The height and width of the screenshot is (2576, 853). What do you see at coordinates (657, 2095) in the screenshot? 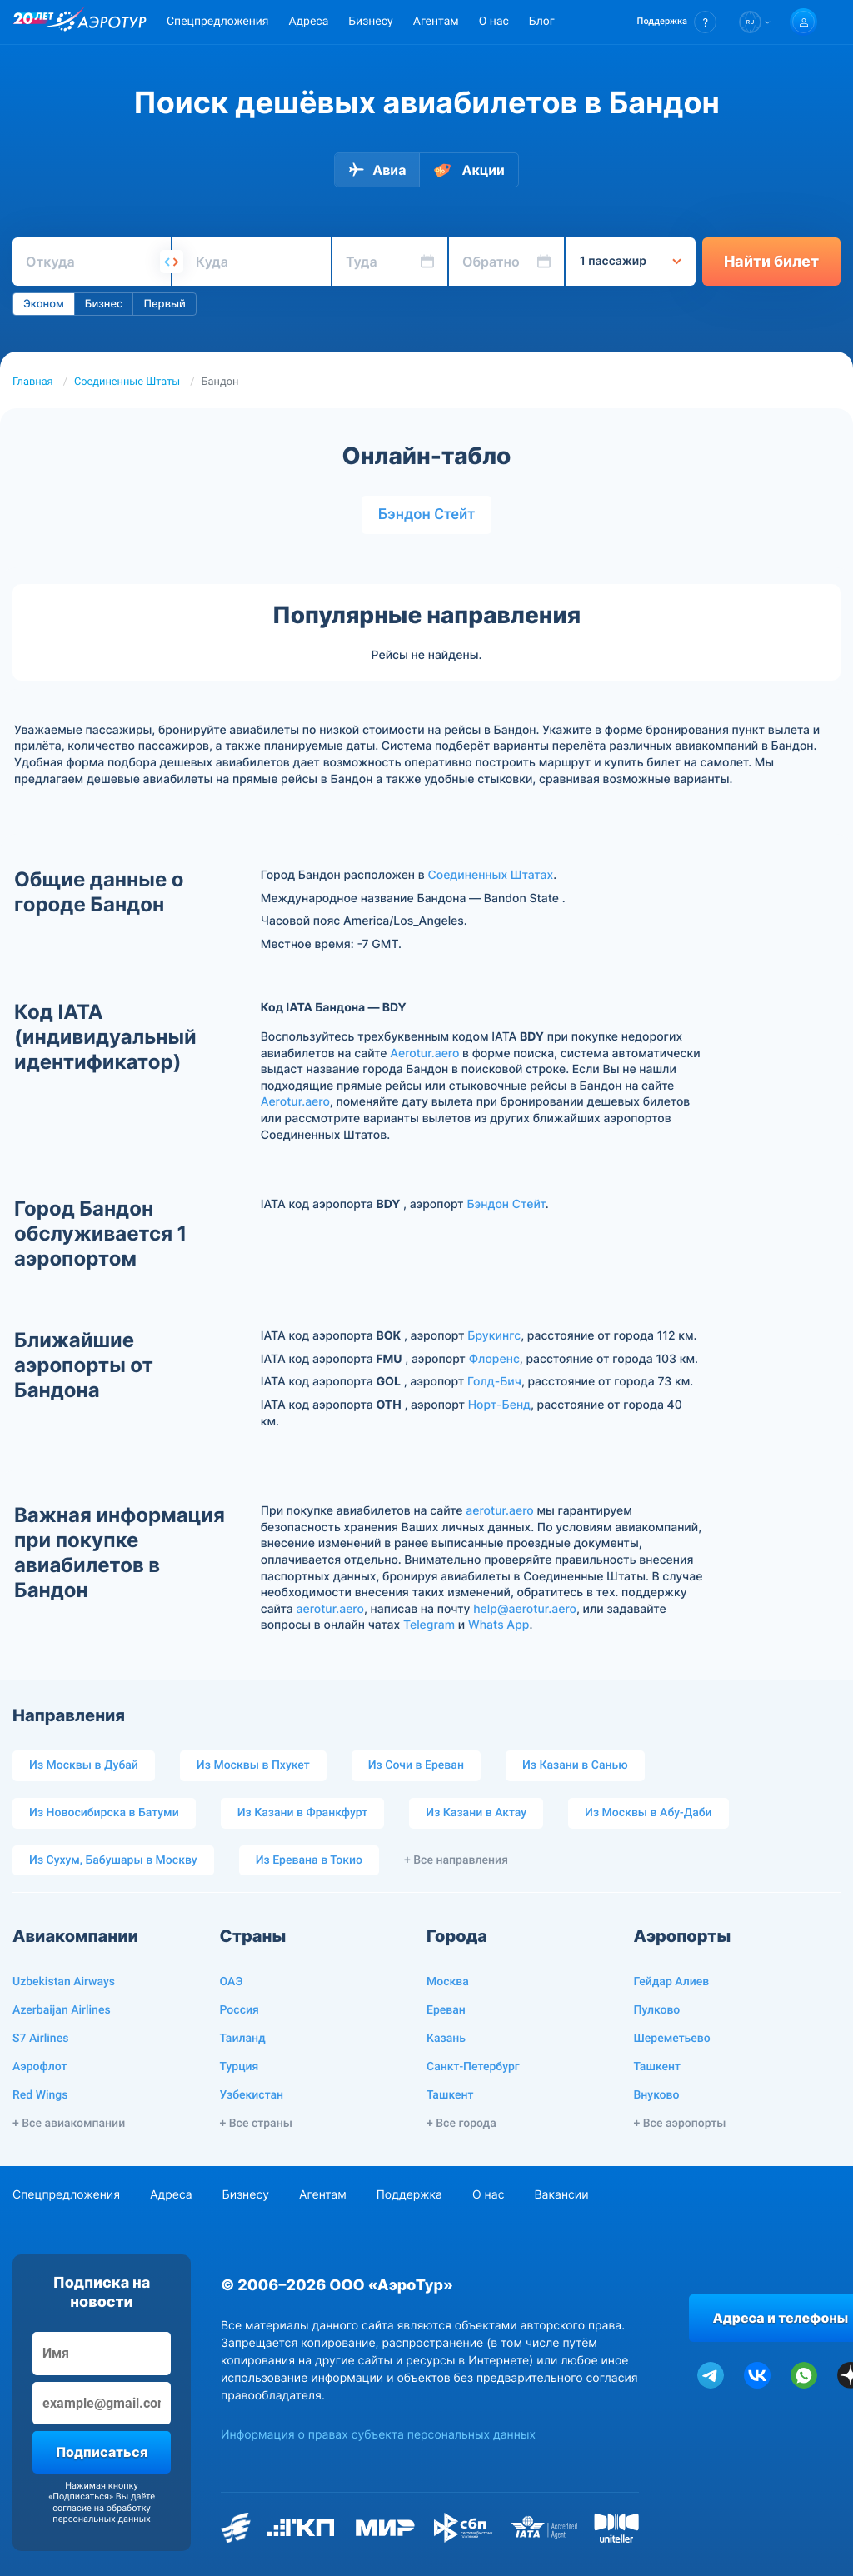
I see `Внуково` at bounding box center [657, 2095].